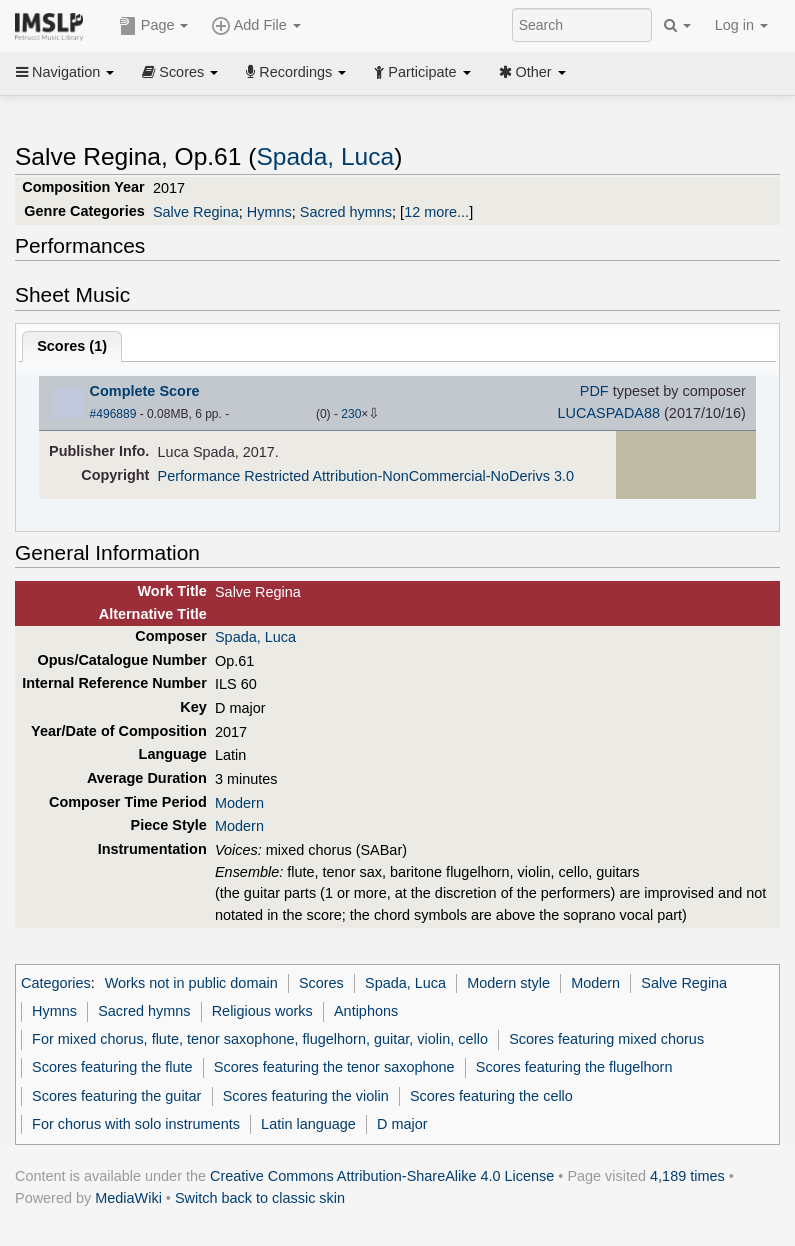 This screenshot has height=1246, width=795. What do you see at coordinates (256, 26) in the screenshot?
I see `Add File` at bounding box center [256, 26].